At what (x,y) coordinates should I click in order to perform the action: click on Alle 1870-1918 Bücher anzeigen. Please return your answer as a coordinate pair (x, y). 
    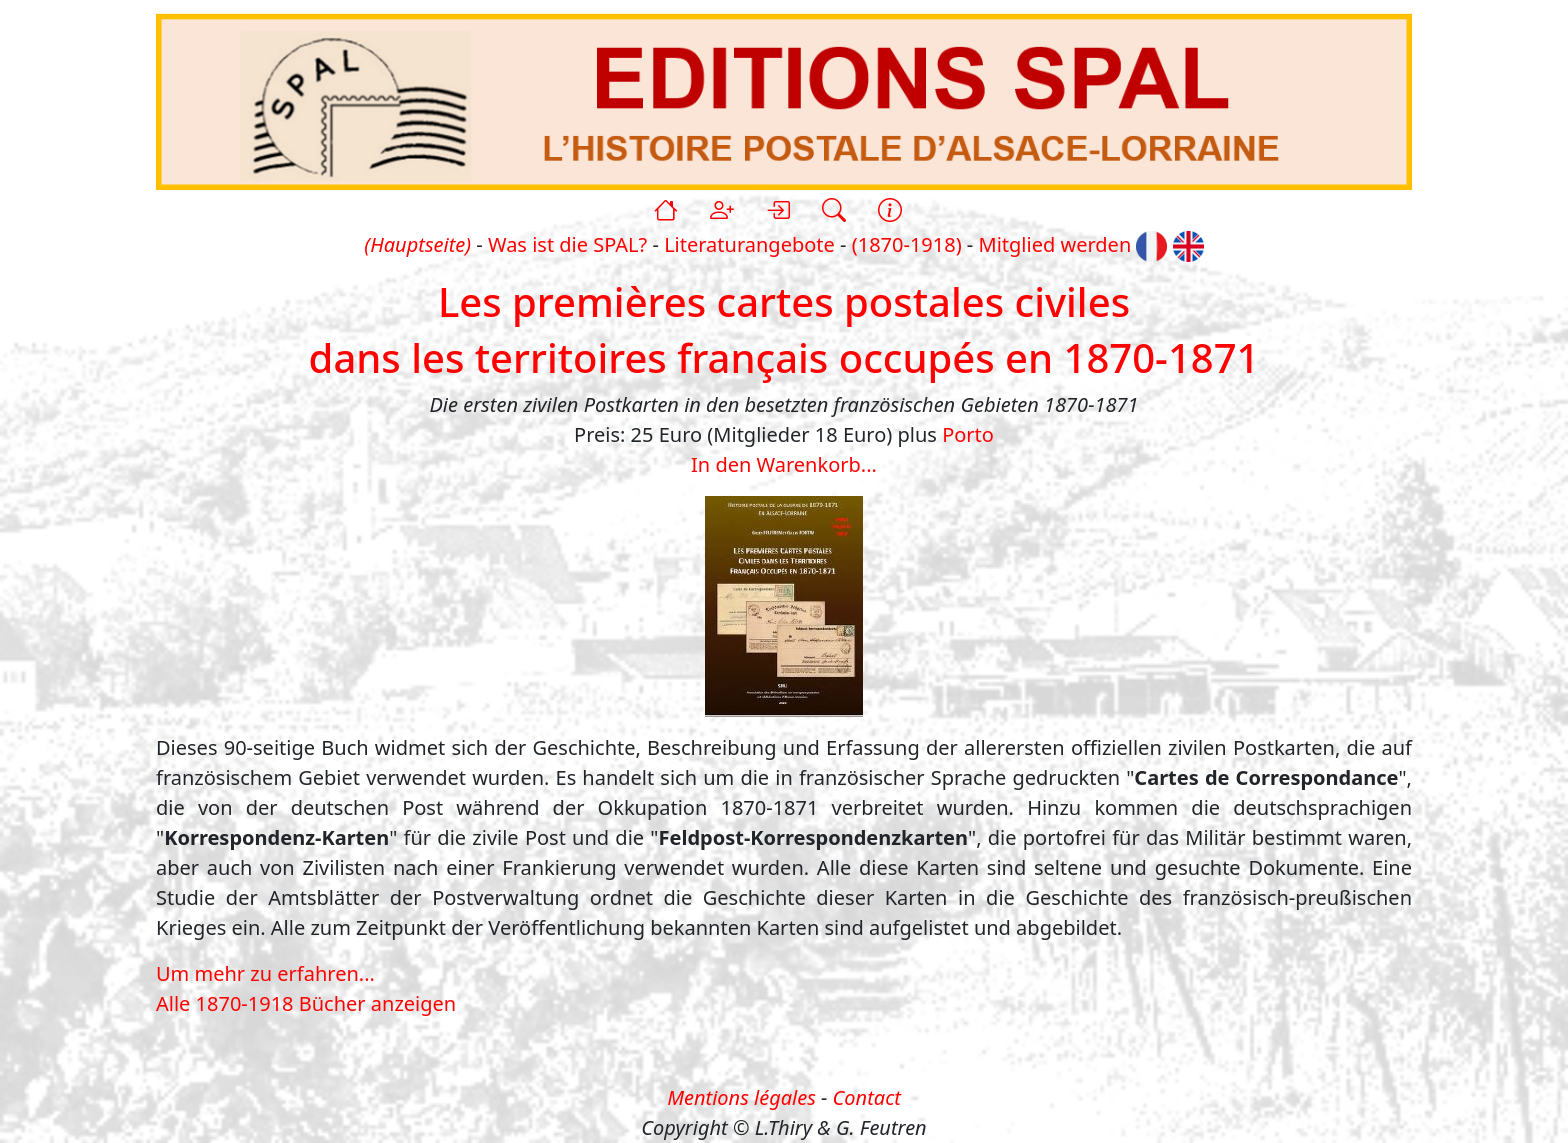
    Looking at the image, I should click on (306, 1003).